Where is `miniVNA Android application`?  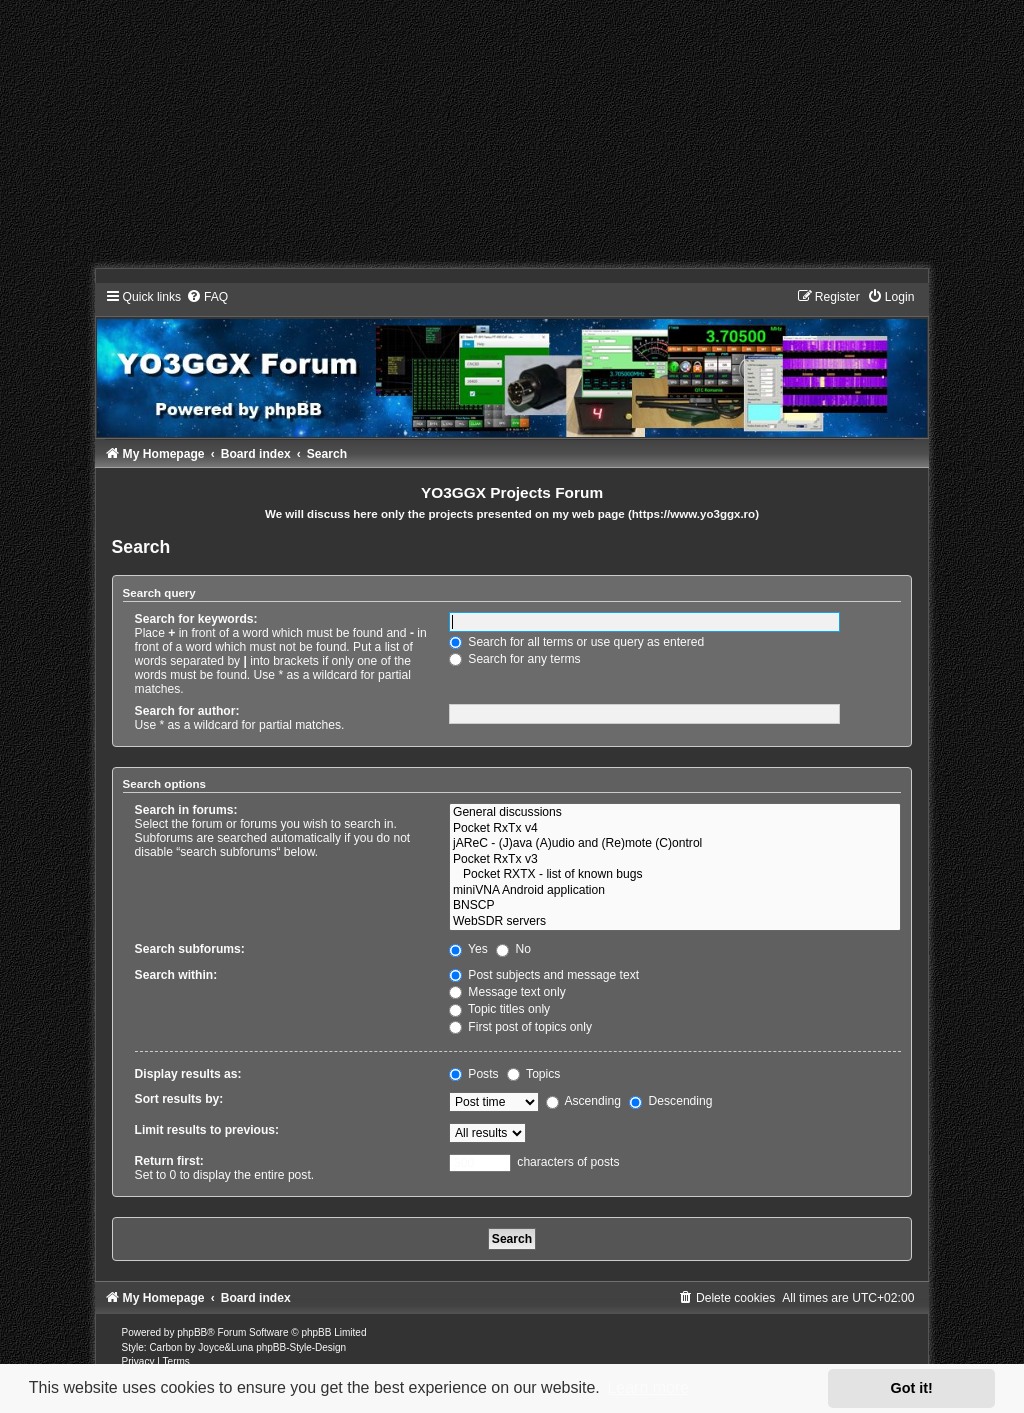 miniVNA Android application is located at coordinates (675, 891).